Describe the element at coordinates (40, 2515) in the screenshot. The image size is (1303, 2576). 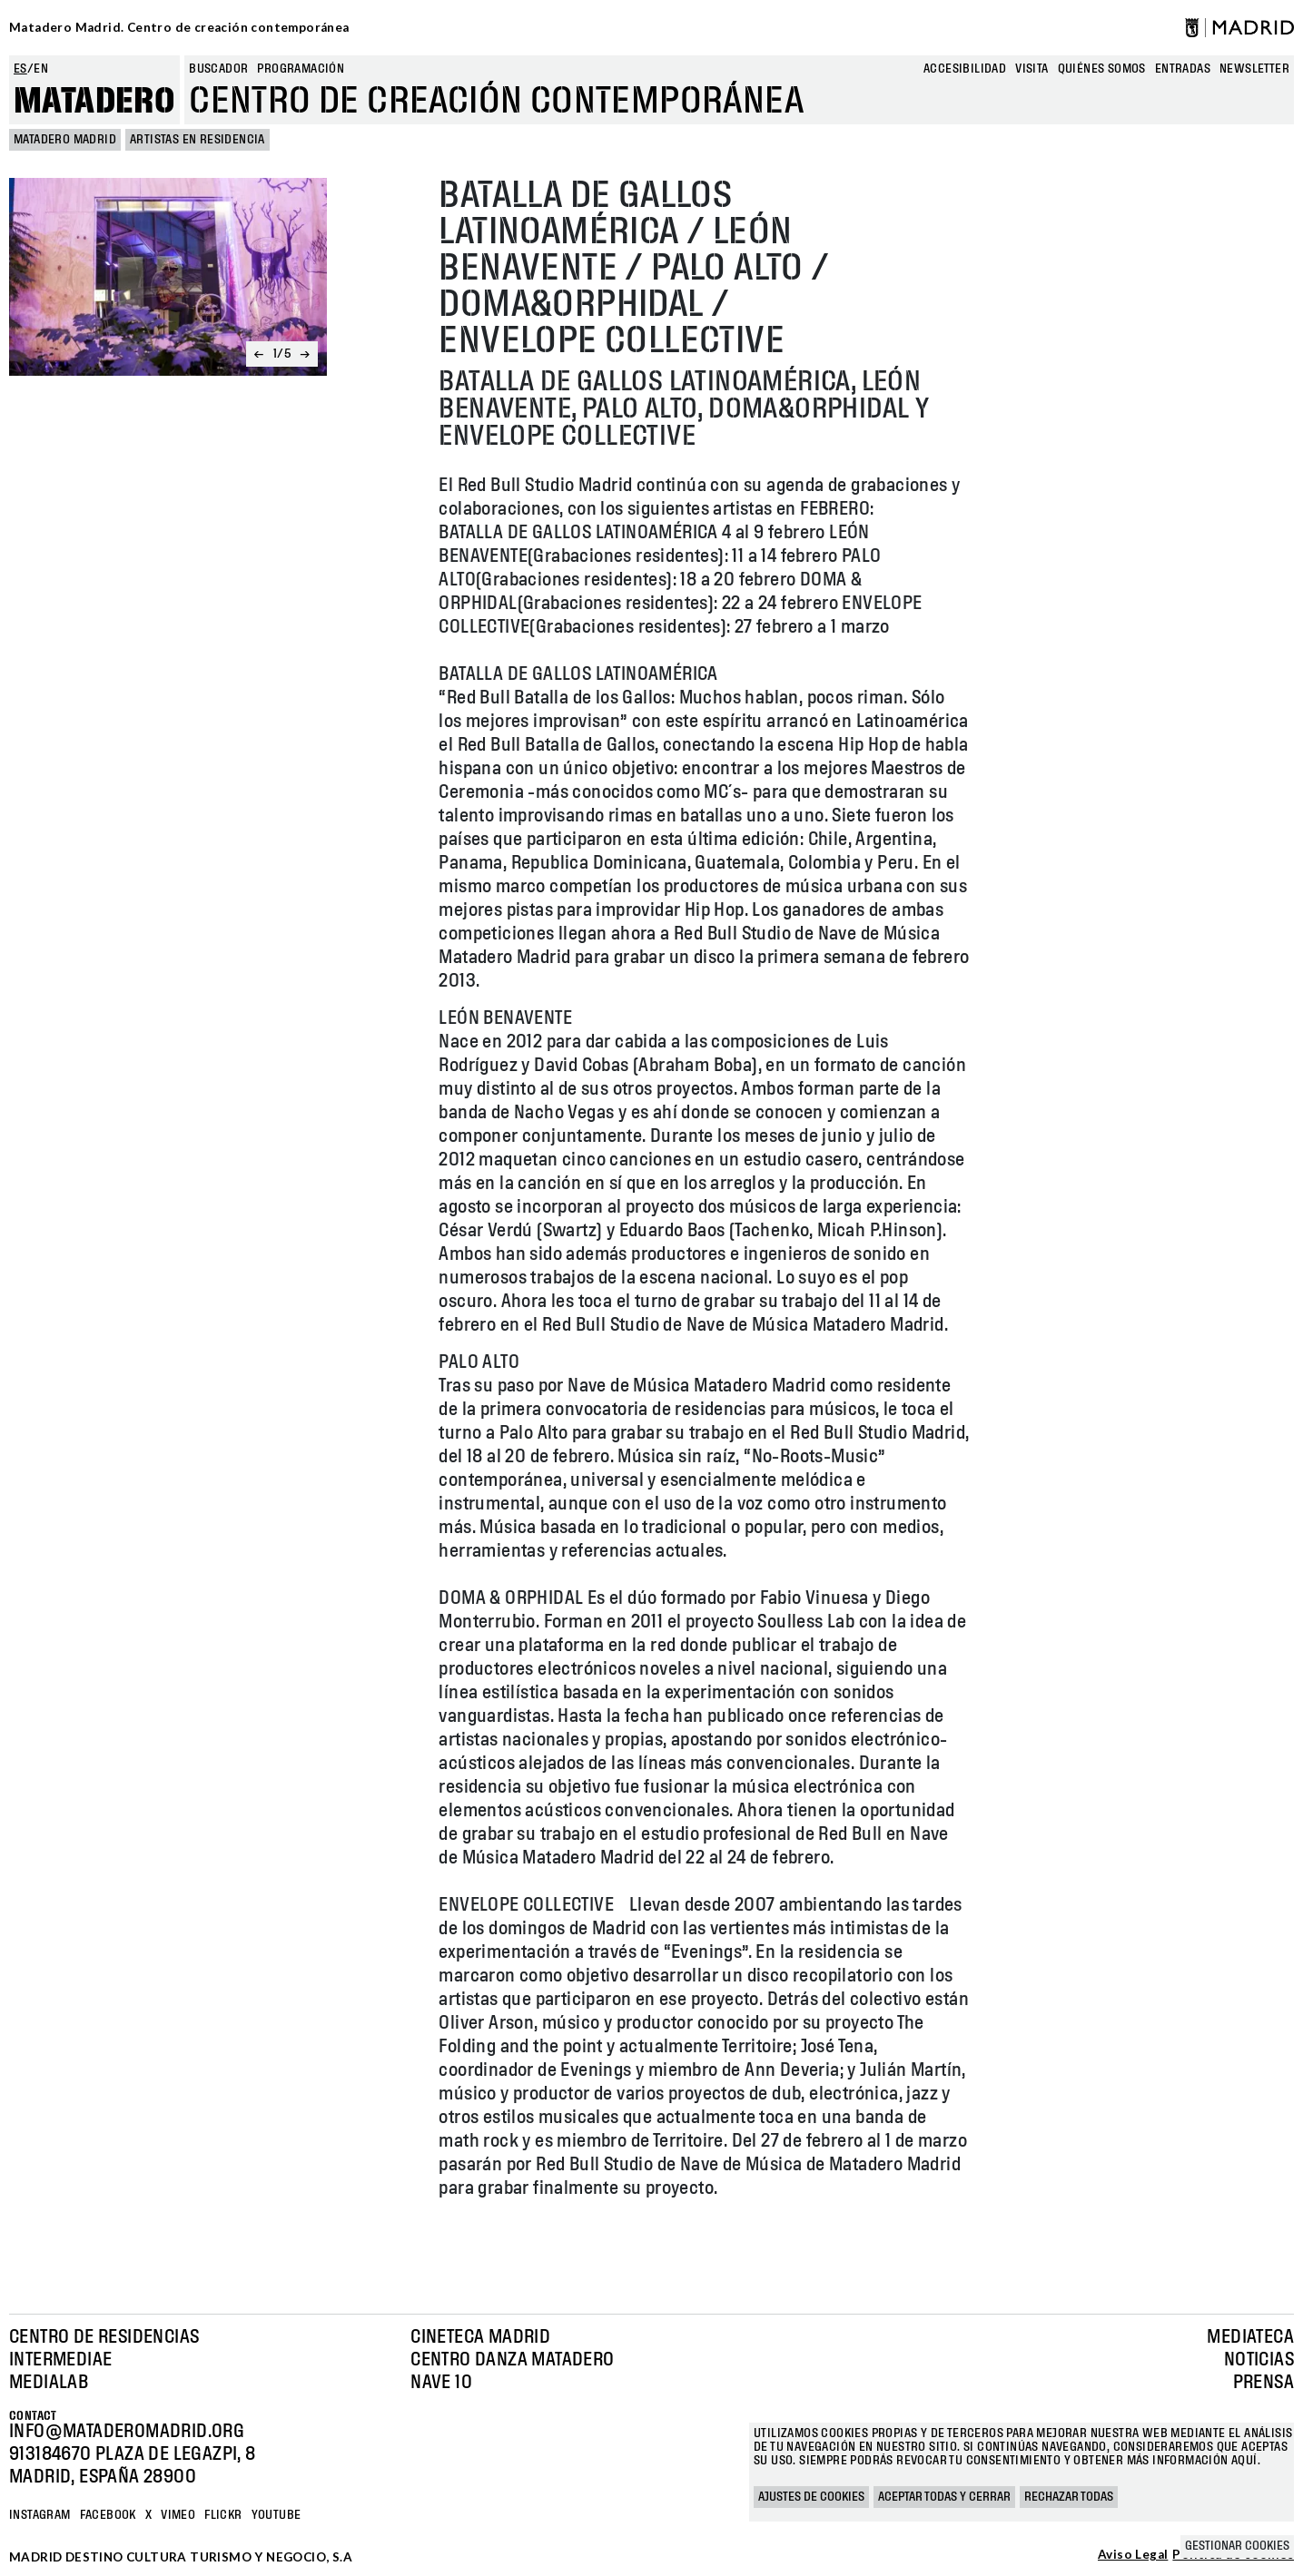
I see `Instagram` at that location.